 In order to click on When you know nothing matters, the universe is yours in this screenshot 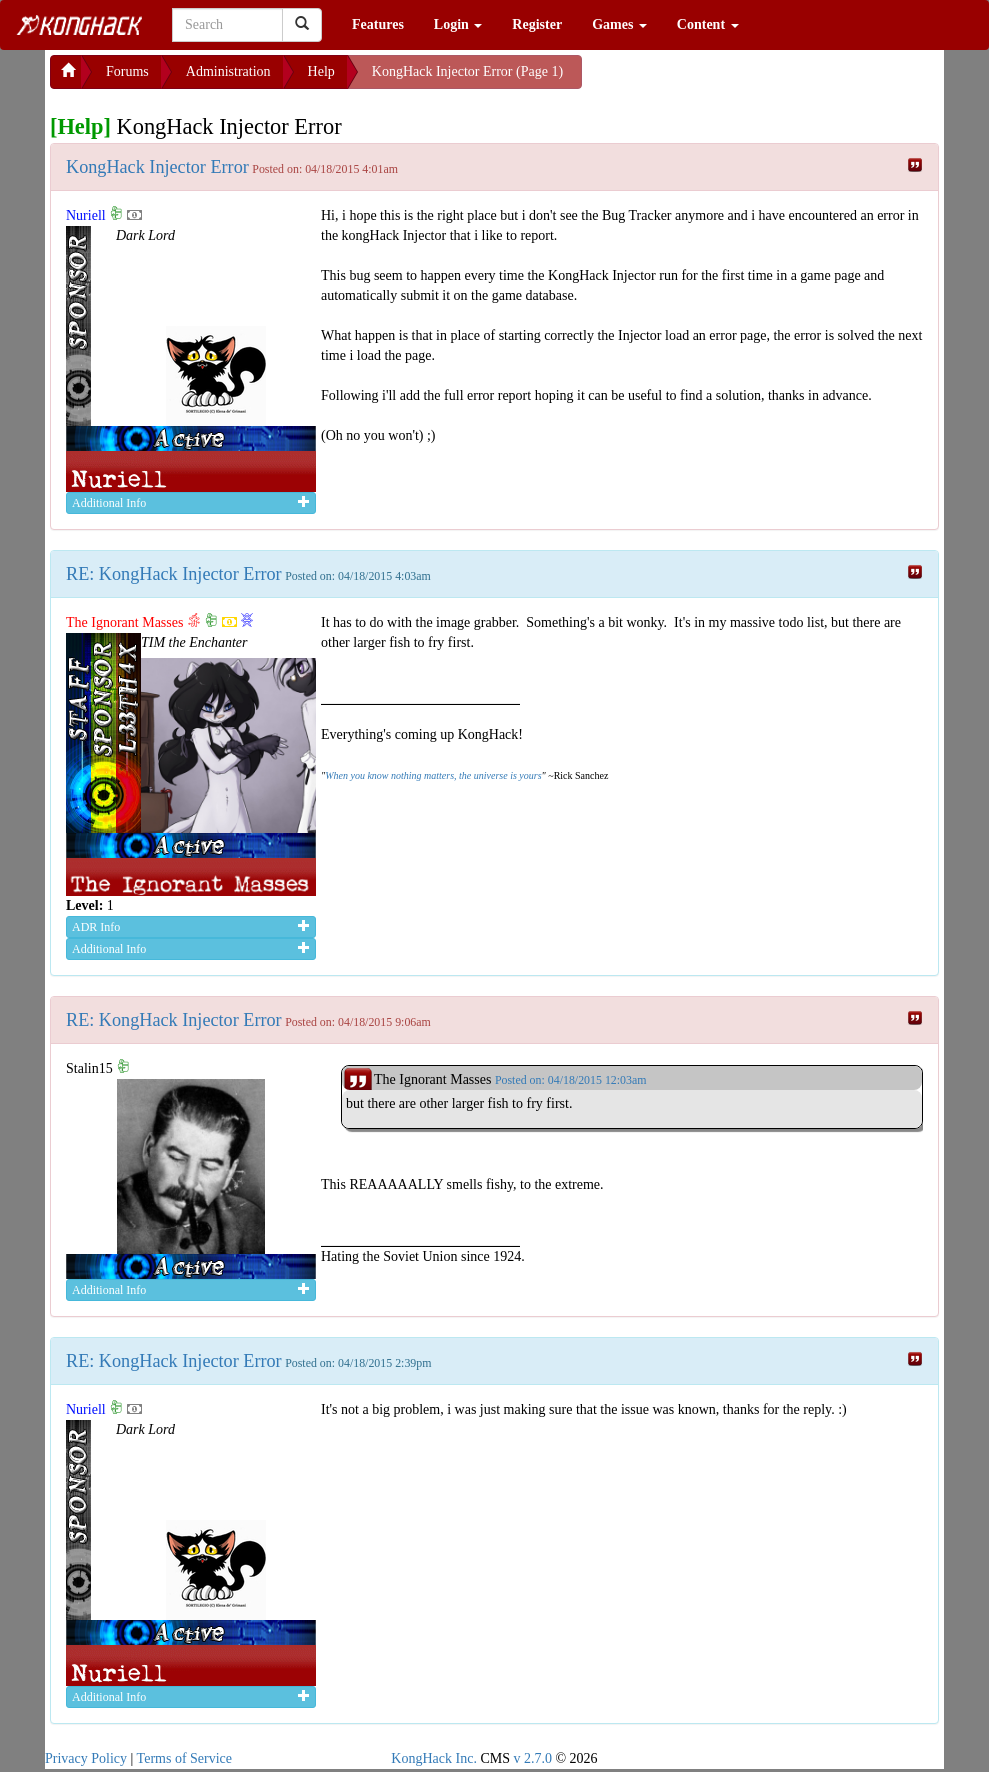, I will do `click(433, 775)`.